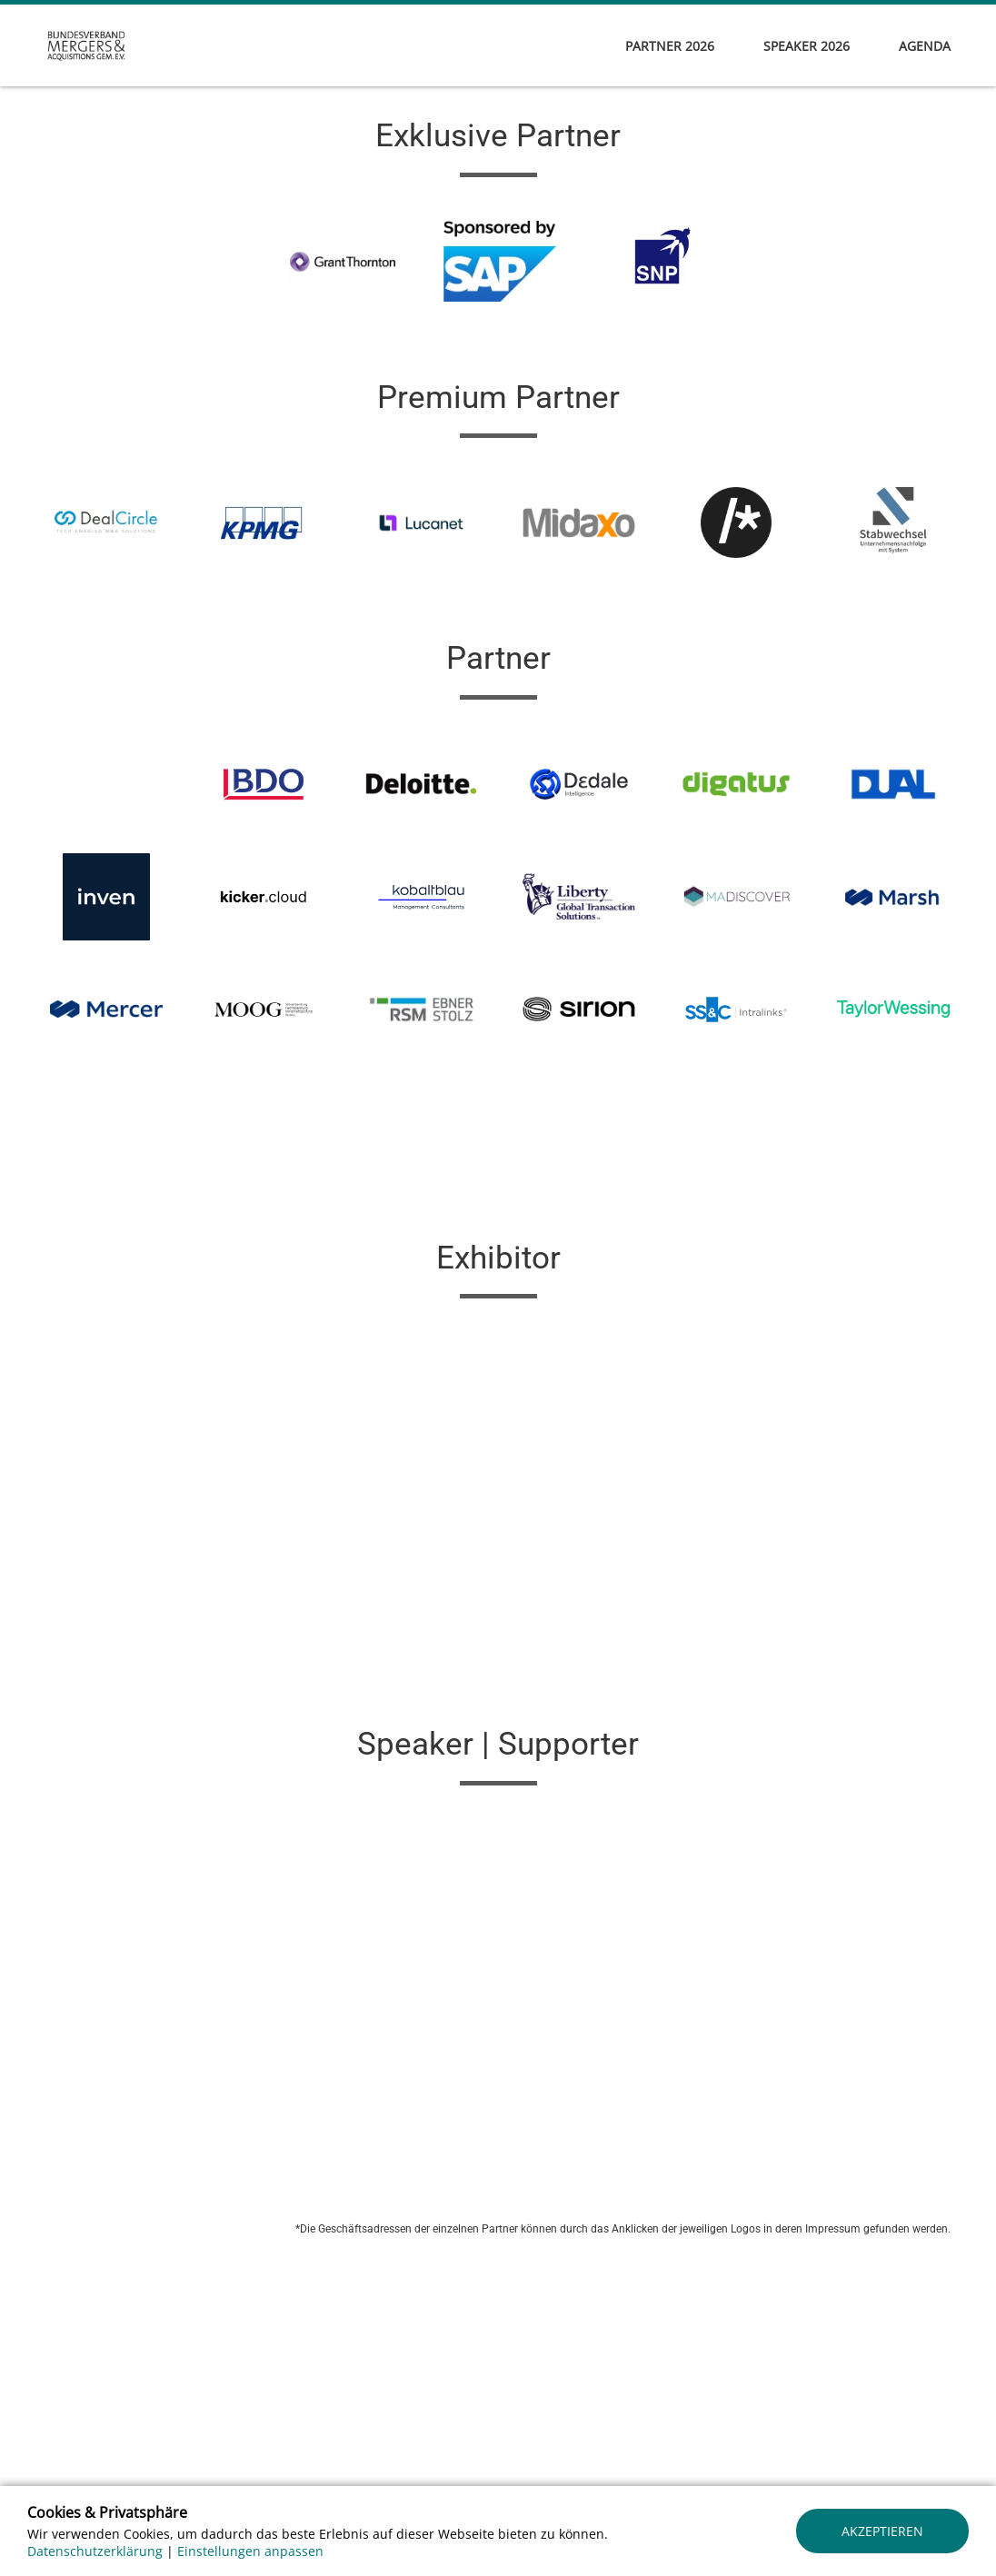 This screenshot has width=996, height=2576. What do you see at coordinates (95, 2551) in the screenshot?
I see `Datenschutzerklärung` at bounding box center [95, 2551].